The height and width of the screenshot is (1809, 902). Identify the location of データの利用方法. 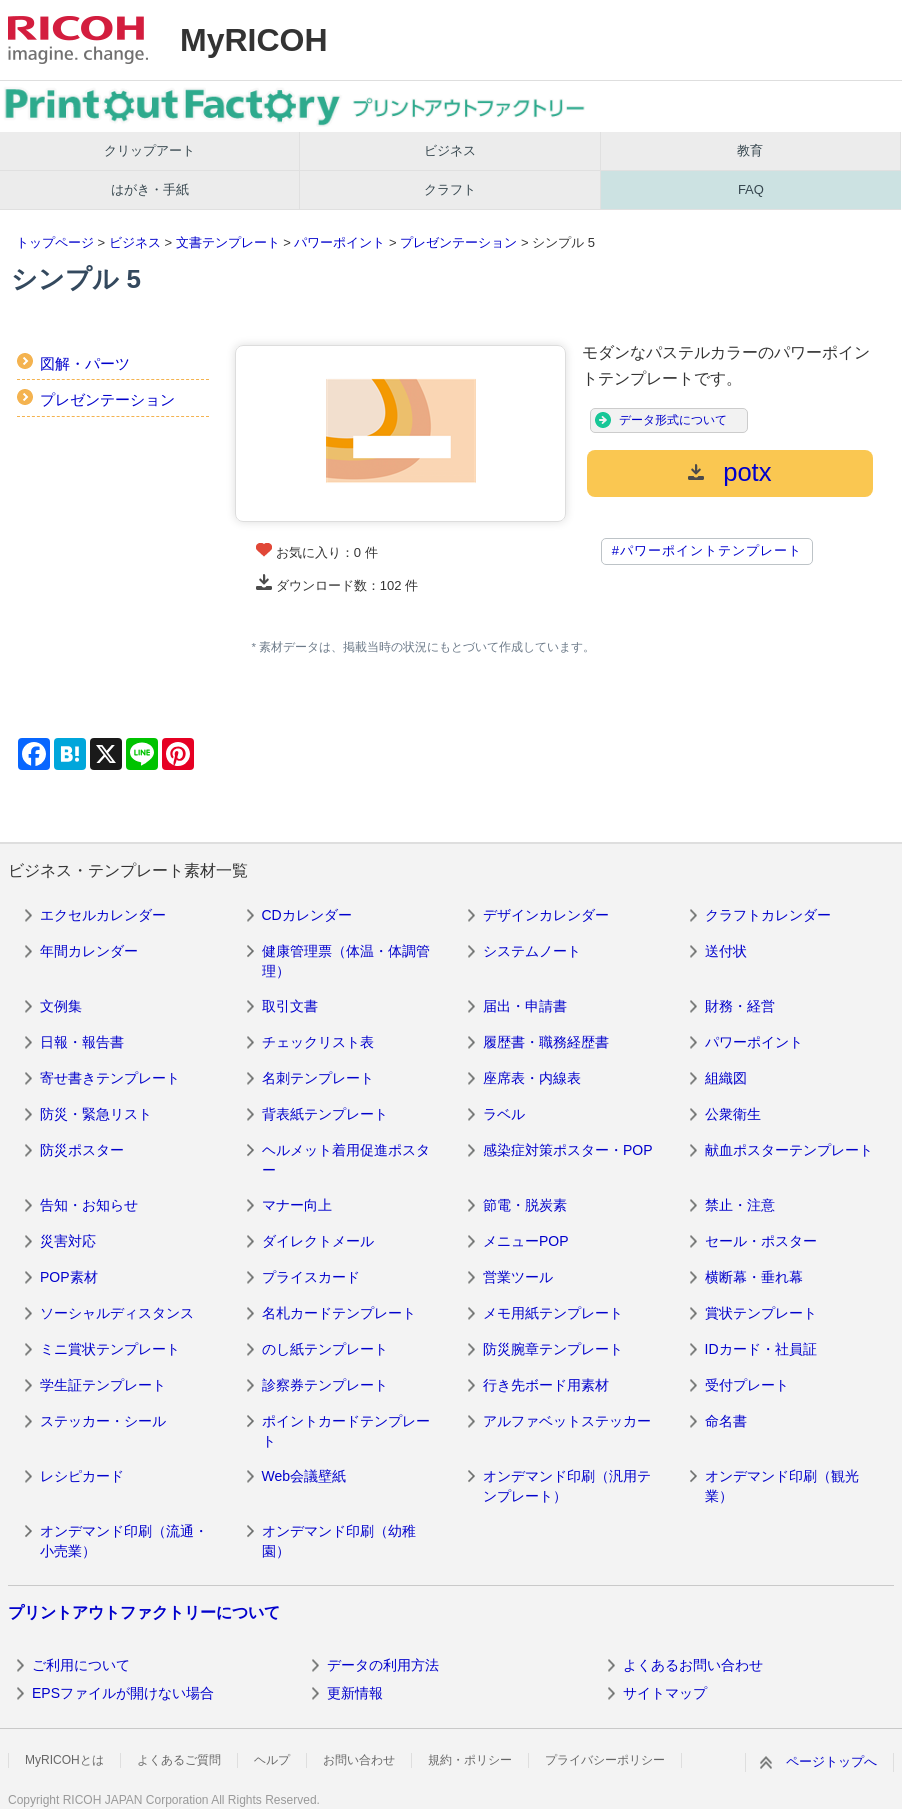
(383, 1665).